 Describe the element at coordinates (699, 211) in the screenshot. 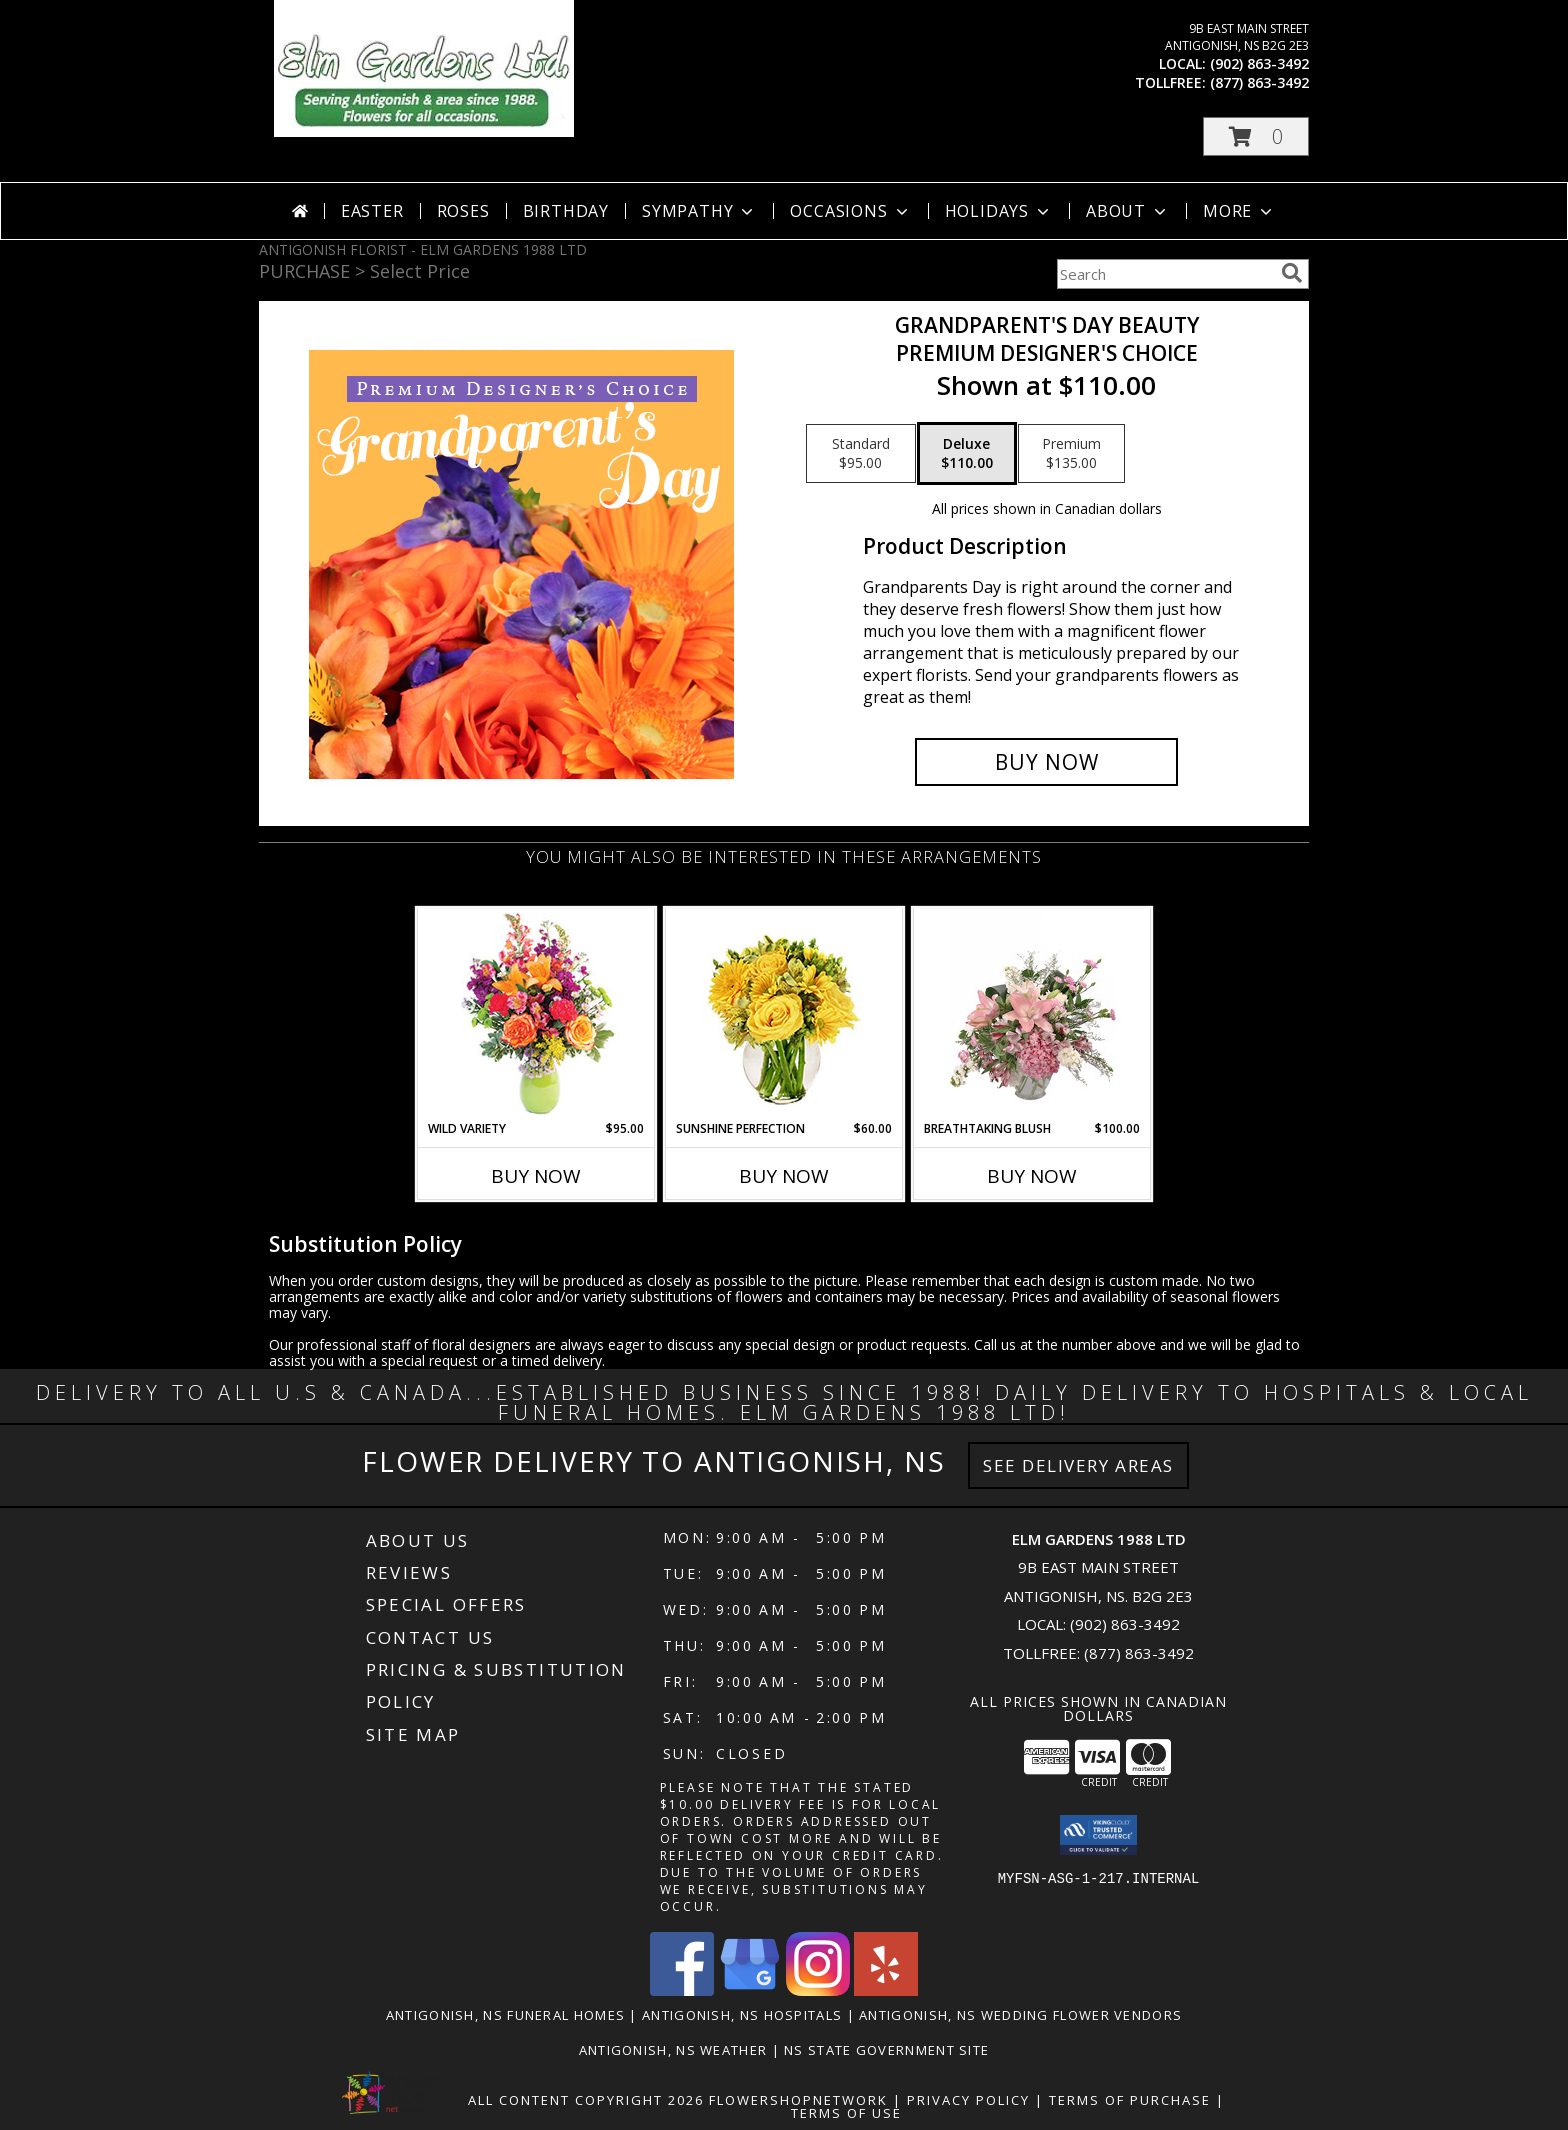

I see `Sympathy` at that location.